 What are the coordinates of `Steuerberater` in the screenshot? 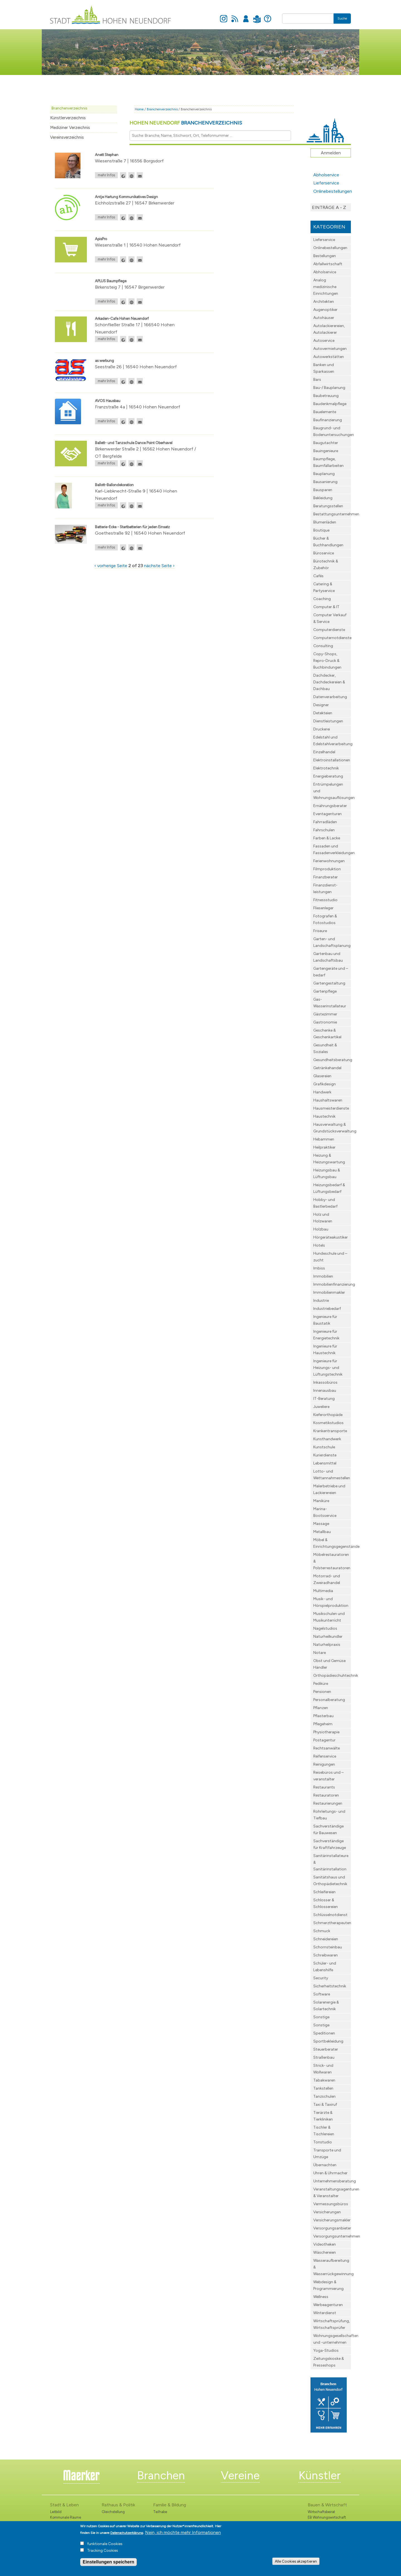 It's located at (325, 2049).